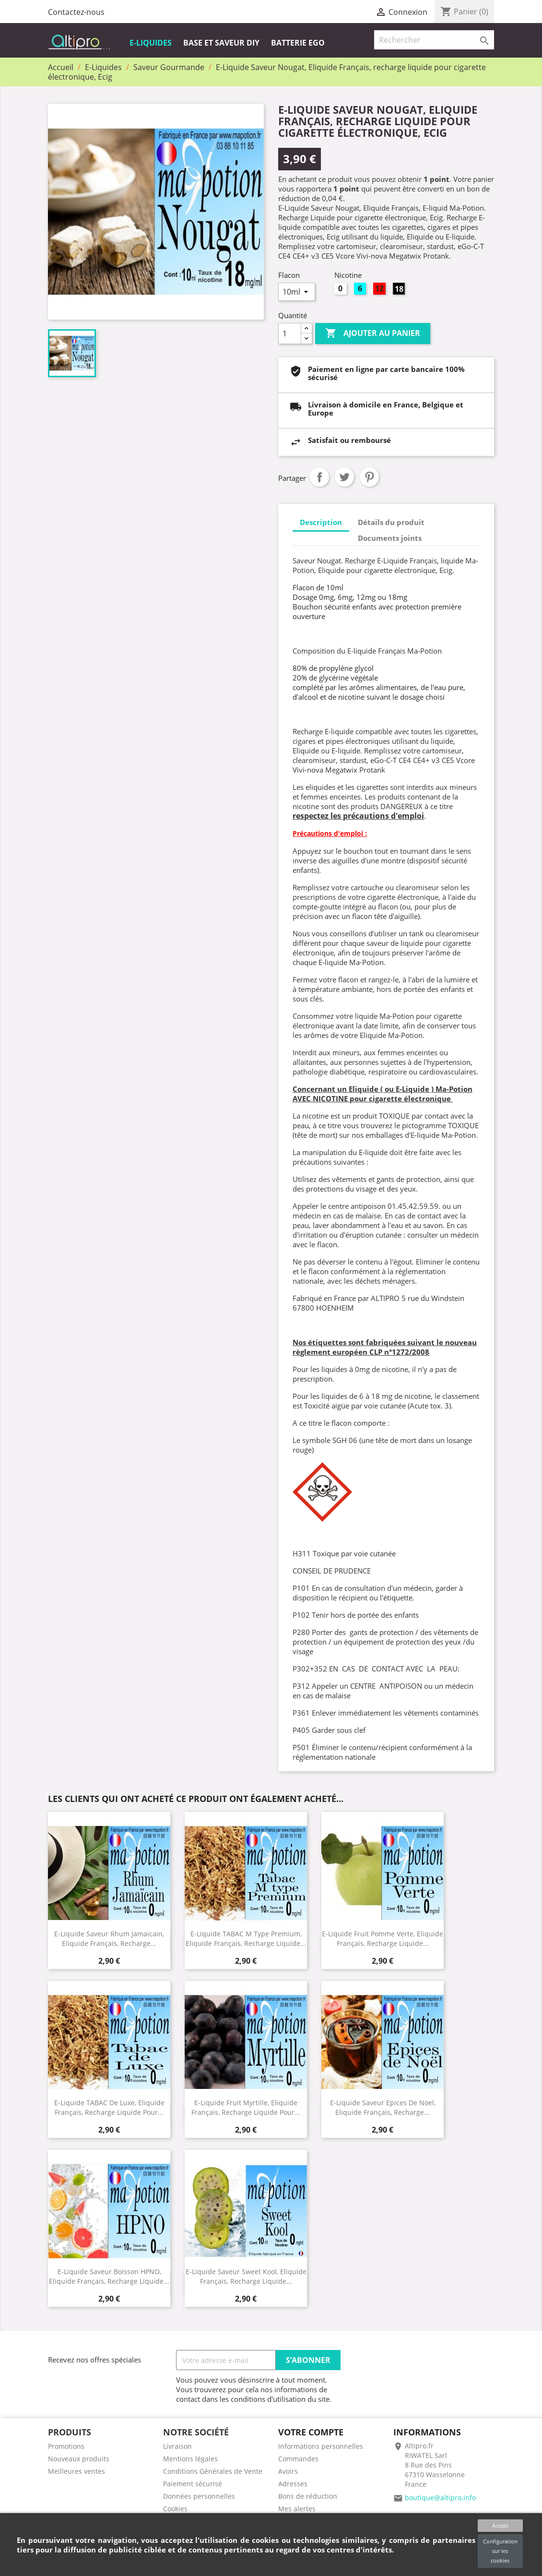 This screenshot has width=542, height=2576. Describe the element at coordinates (372, 333) in the screenshot. I see `Ajouter au panier` at that location.